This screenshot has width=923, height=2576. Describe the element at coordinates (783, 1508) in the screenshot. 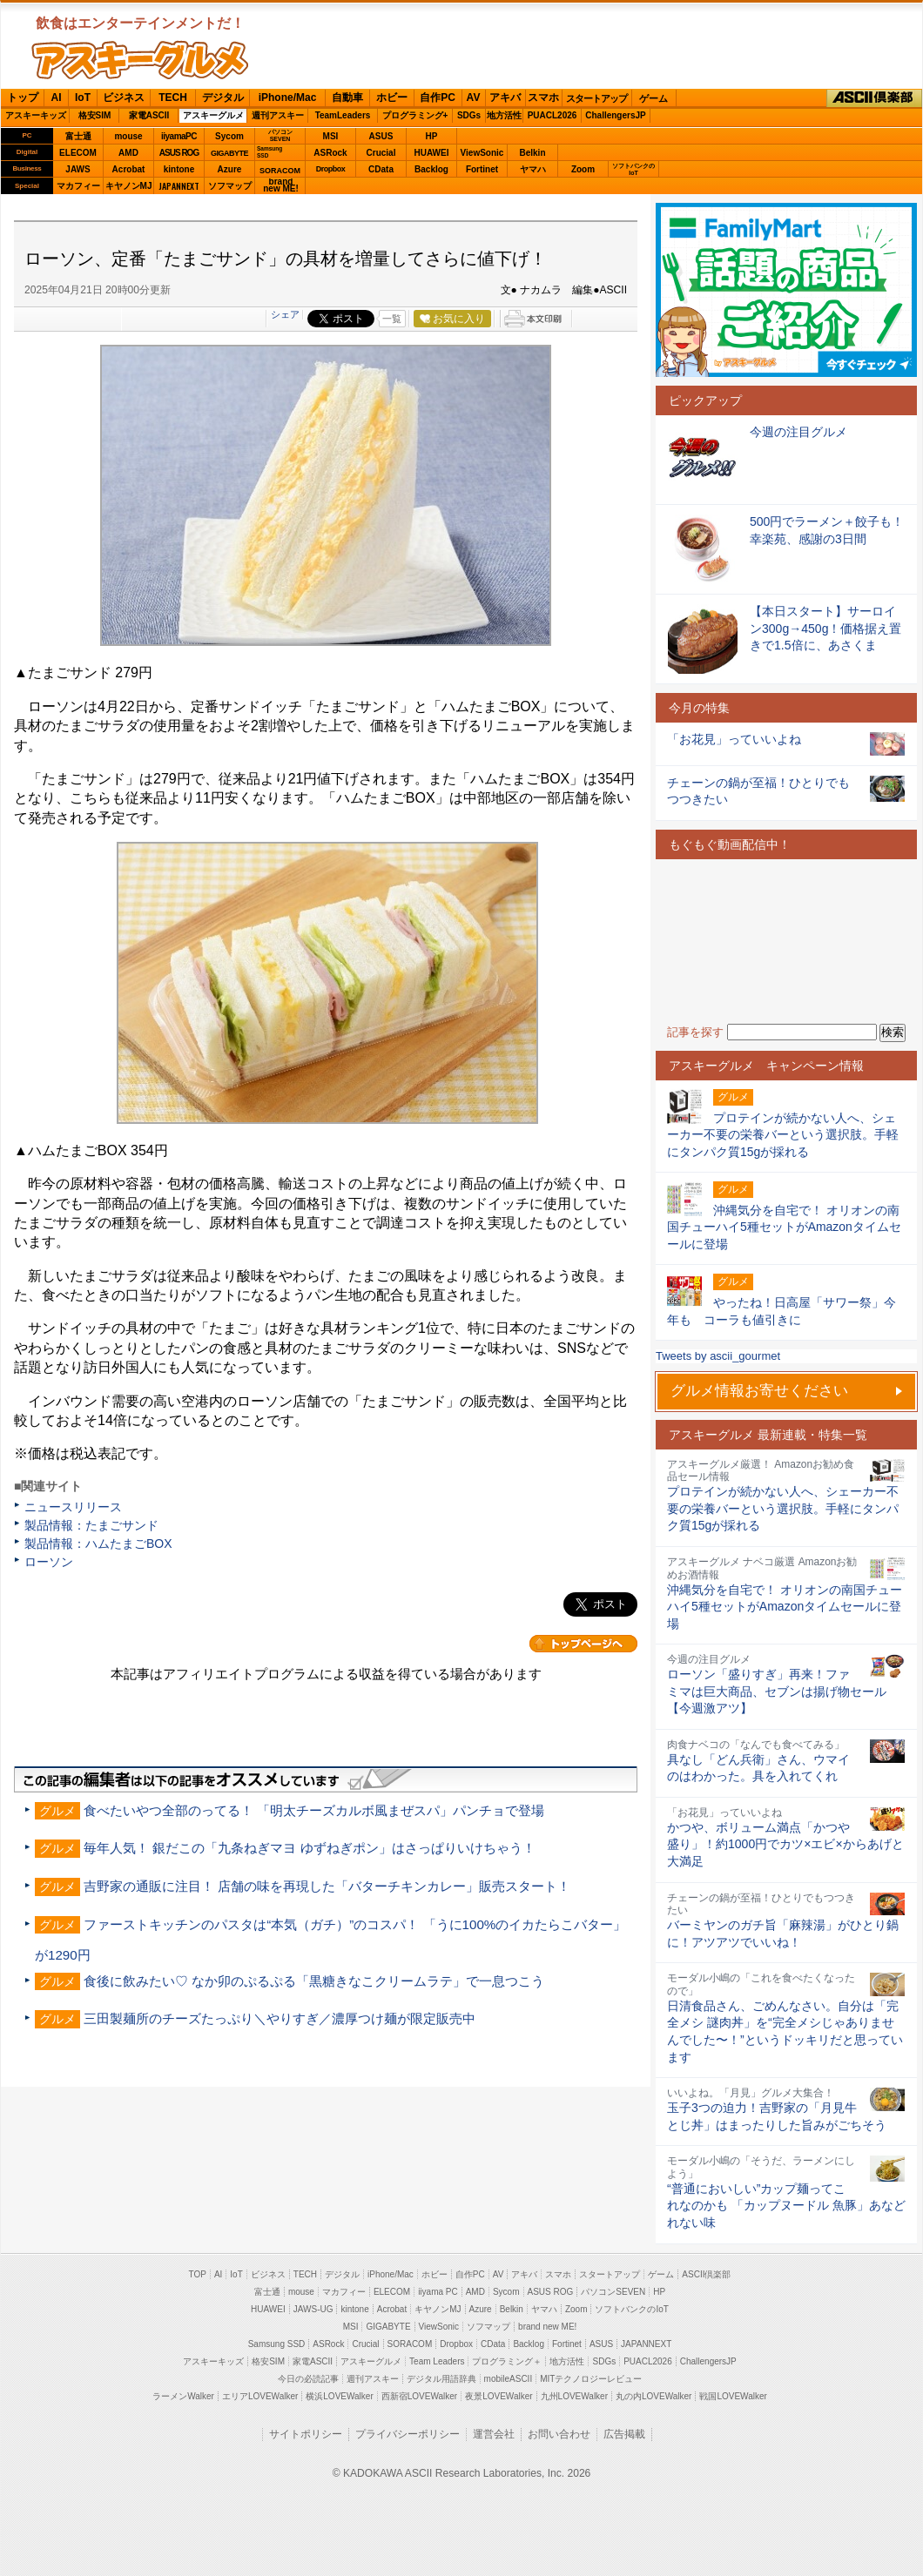

I see `プロテインが続かない人へ、シェーカー不要の栄養バーという選択肢。手軽にタンパク質15gが採れる` at that location.